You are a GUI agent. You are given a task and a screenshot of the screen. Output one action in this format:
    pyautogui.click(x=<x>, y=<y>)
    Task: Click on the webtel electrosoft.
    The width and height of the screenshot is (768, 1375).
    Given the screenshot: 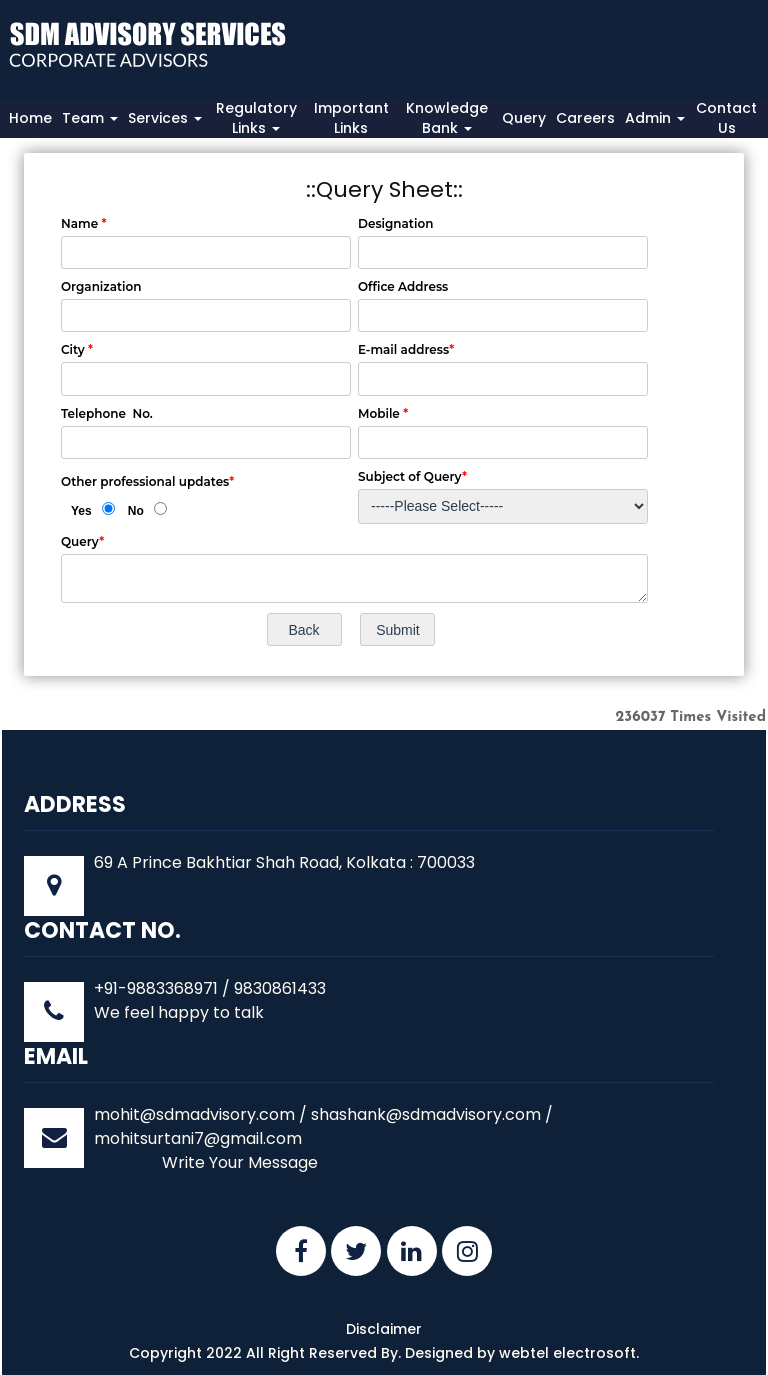 What is the action you would take?
    pyautogui.click(x=569, y=1353)
    